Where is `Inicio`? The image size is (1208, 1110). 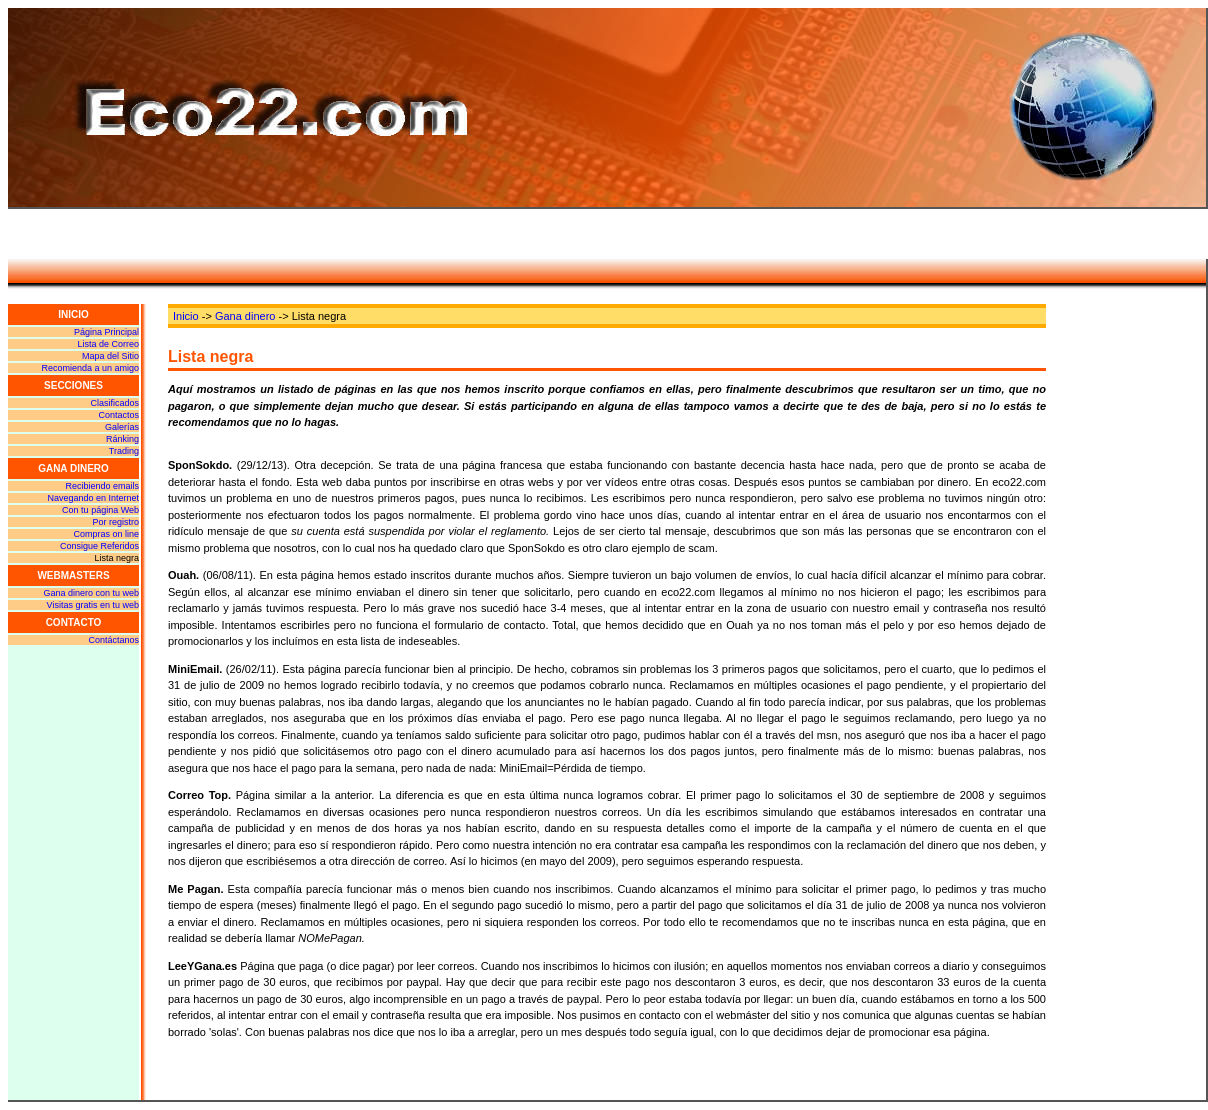 Inicio is located at coordinates (186, 316).